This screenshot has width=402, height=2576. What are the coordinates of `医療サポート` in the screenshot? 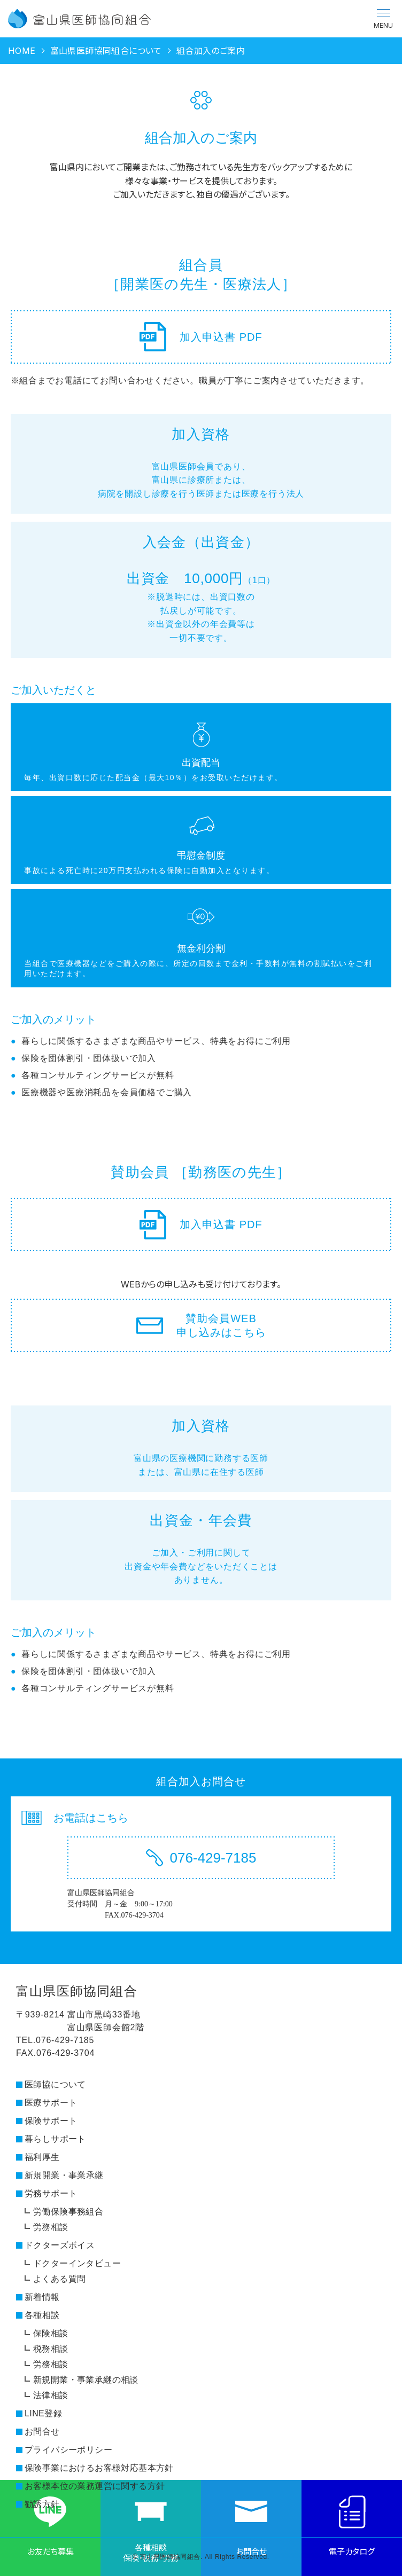 It's located at (51, 2102).